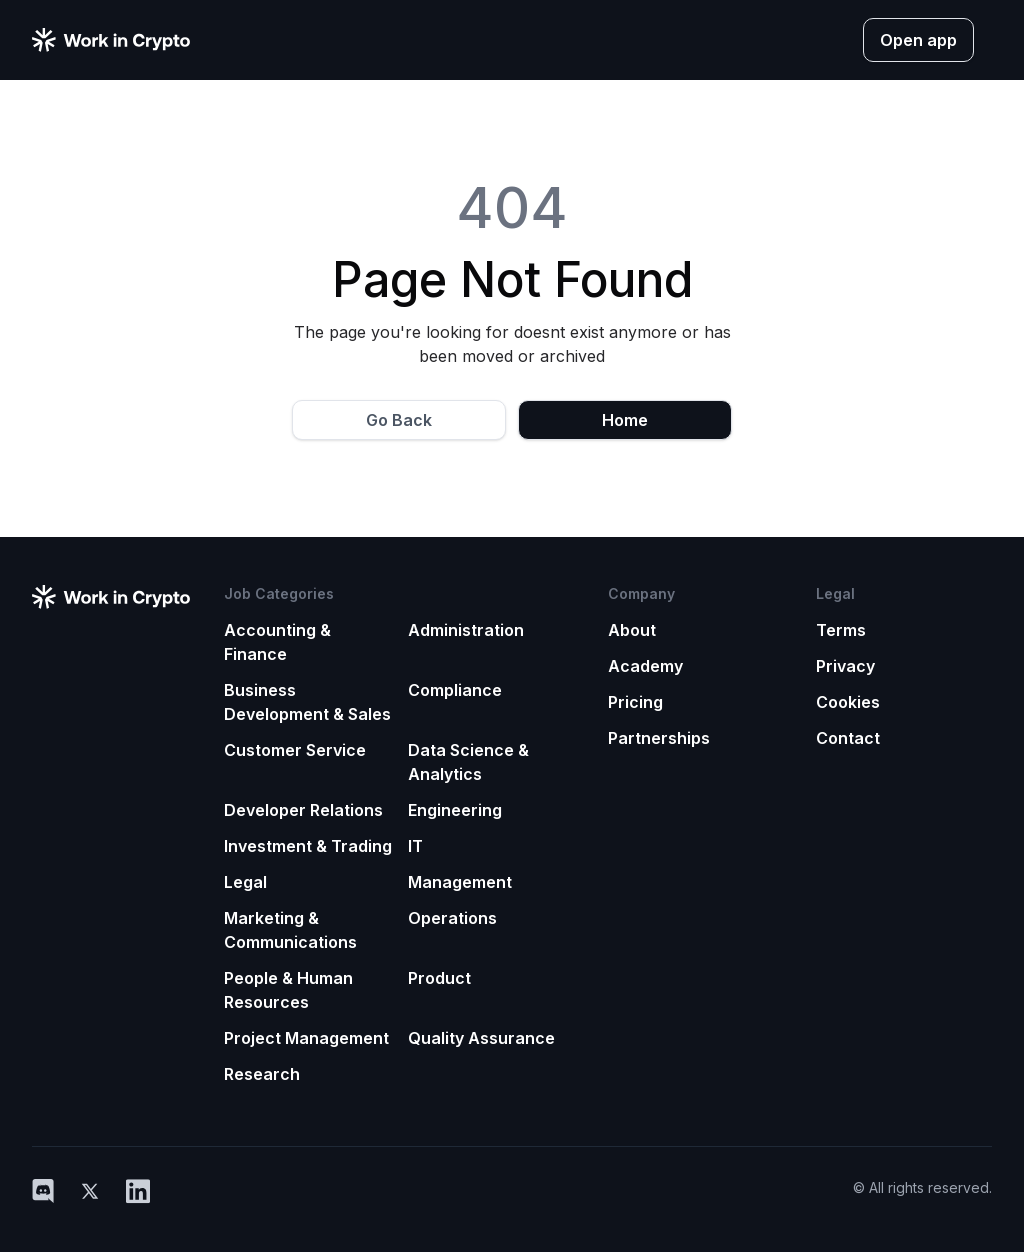 This screenshot has height=1252, width=1024. What do you see at coordinates (455, 690) in the screenshot?
I see `Compliance` at bounding box center [455, 690].